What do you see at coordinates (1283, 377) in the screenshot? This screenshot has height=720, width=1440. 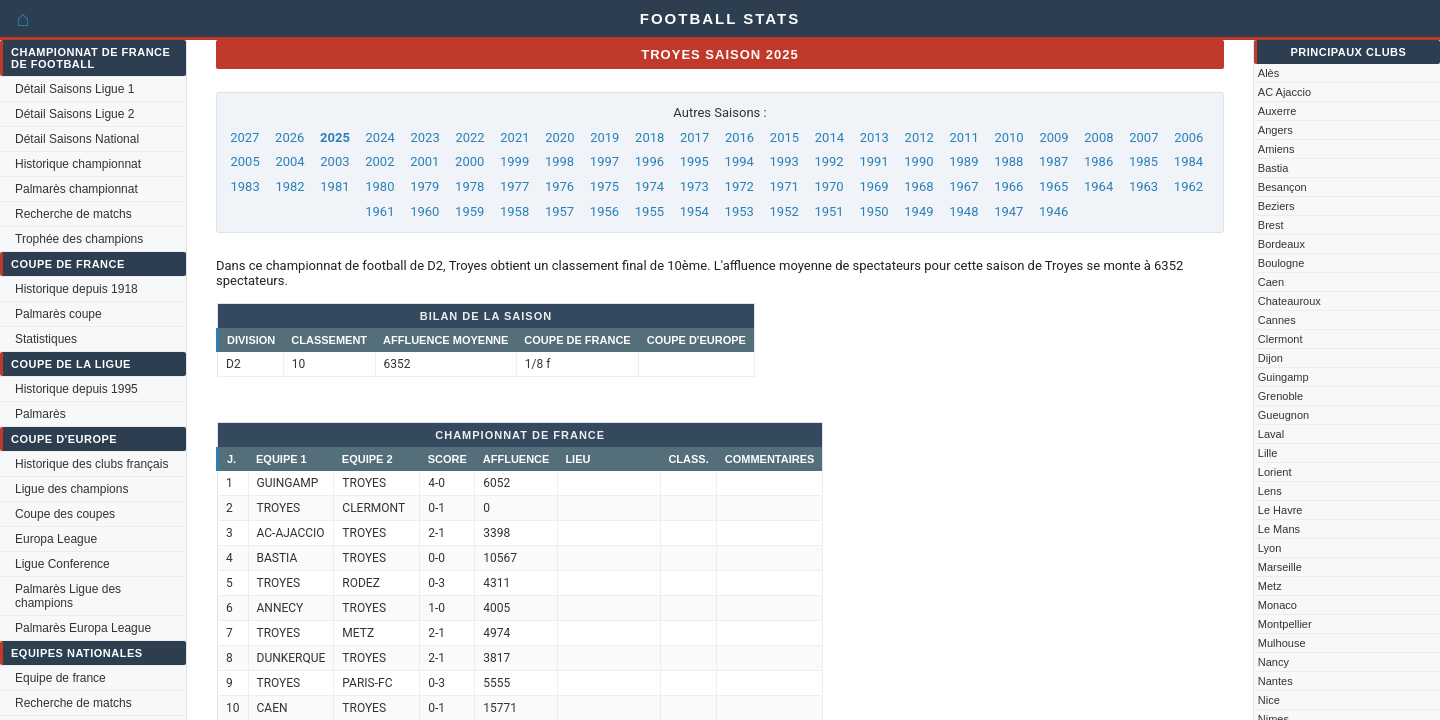 I see `Guingamp` at bounding box center [1283, 377].